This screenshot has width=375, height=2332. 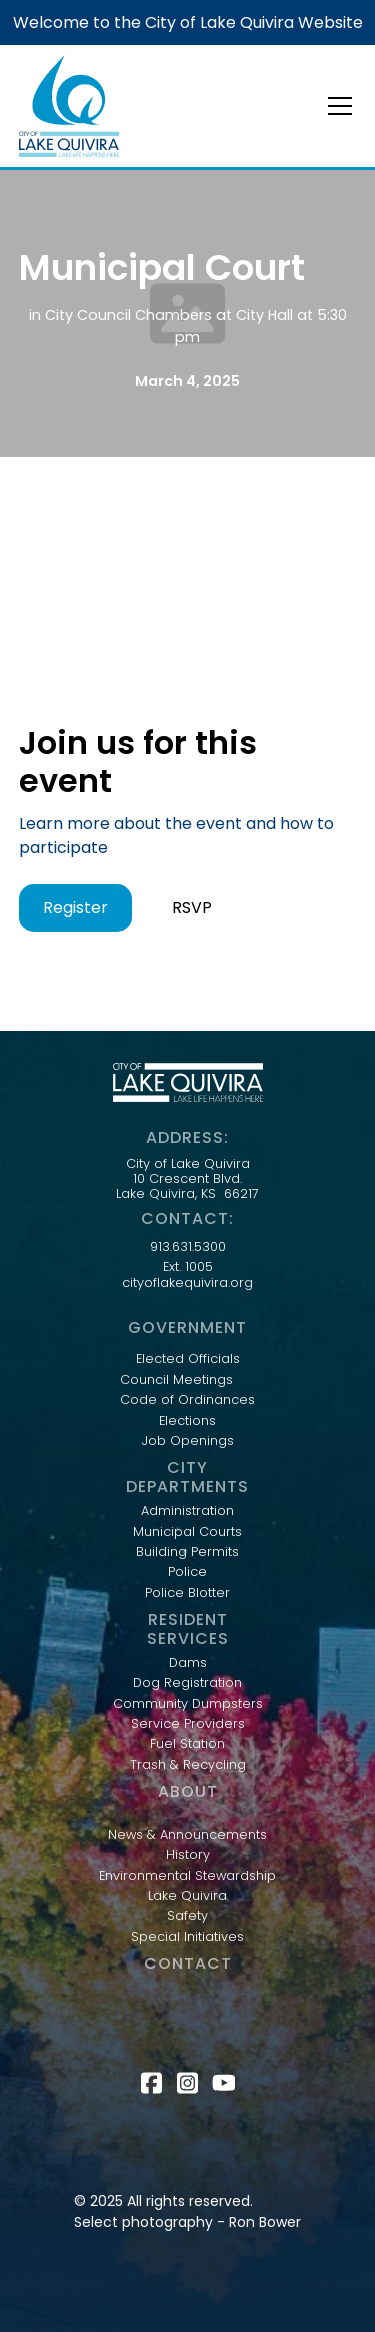 What do you see at coordinates (336, 106) in the screenshot?
I see `[button]` at bounding box center [336, 106].